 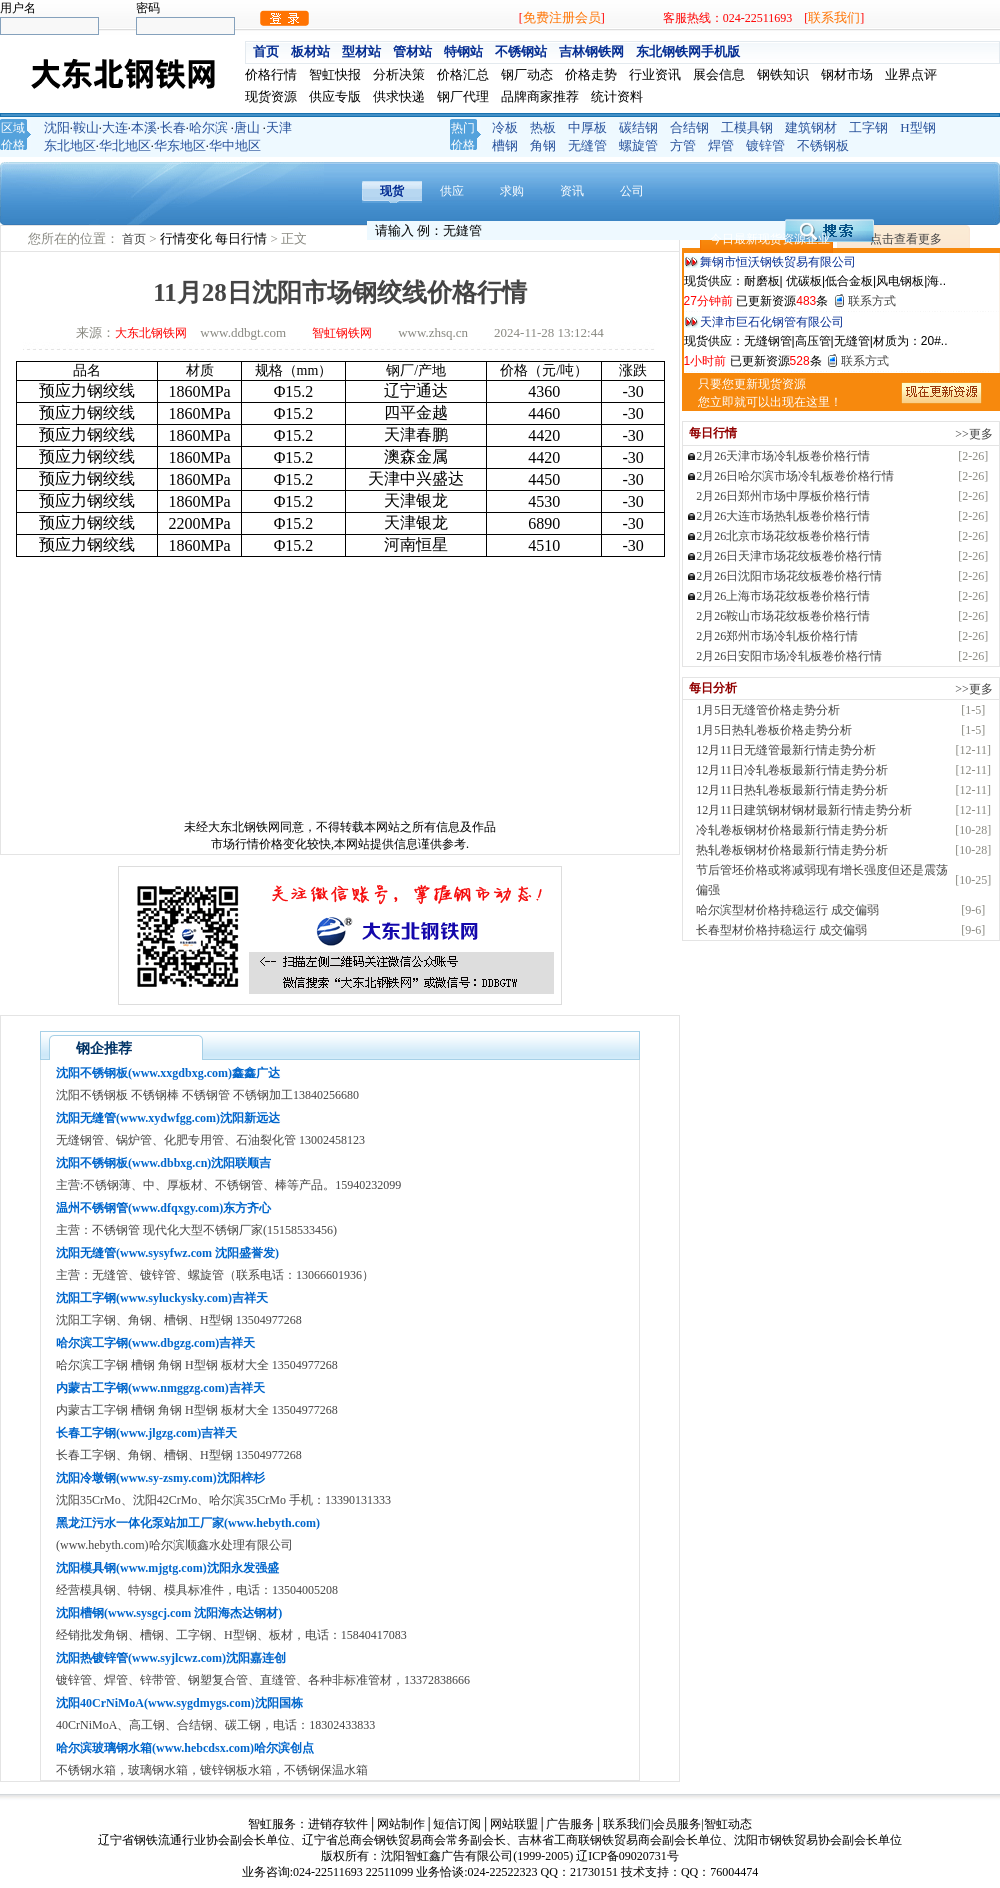 I want to click on 冷轧卷板钢材价格最新行情走势分析, so click(x=792, y=830).